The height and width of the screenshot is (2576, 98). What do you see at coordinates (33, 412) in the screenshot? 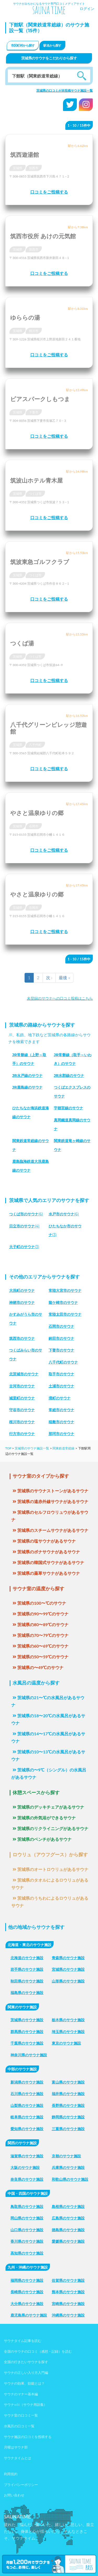
I see `下妻市` at bounding box center [33, 412].